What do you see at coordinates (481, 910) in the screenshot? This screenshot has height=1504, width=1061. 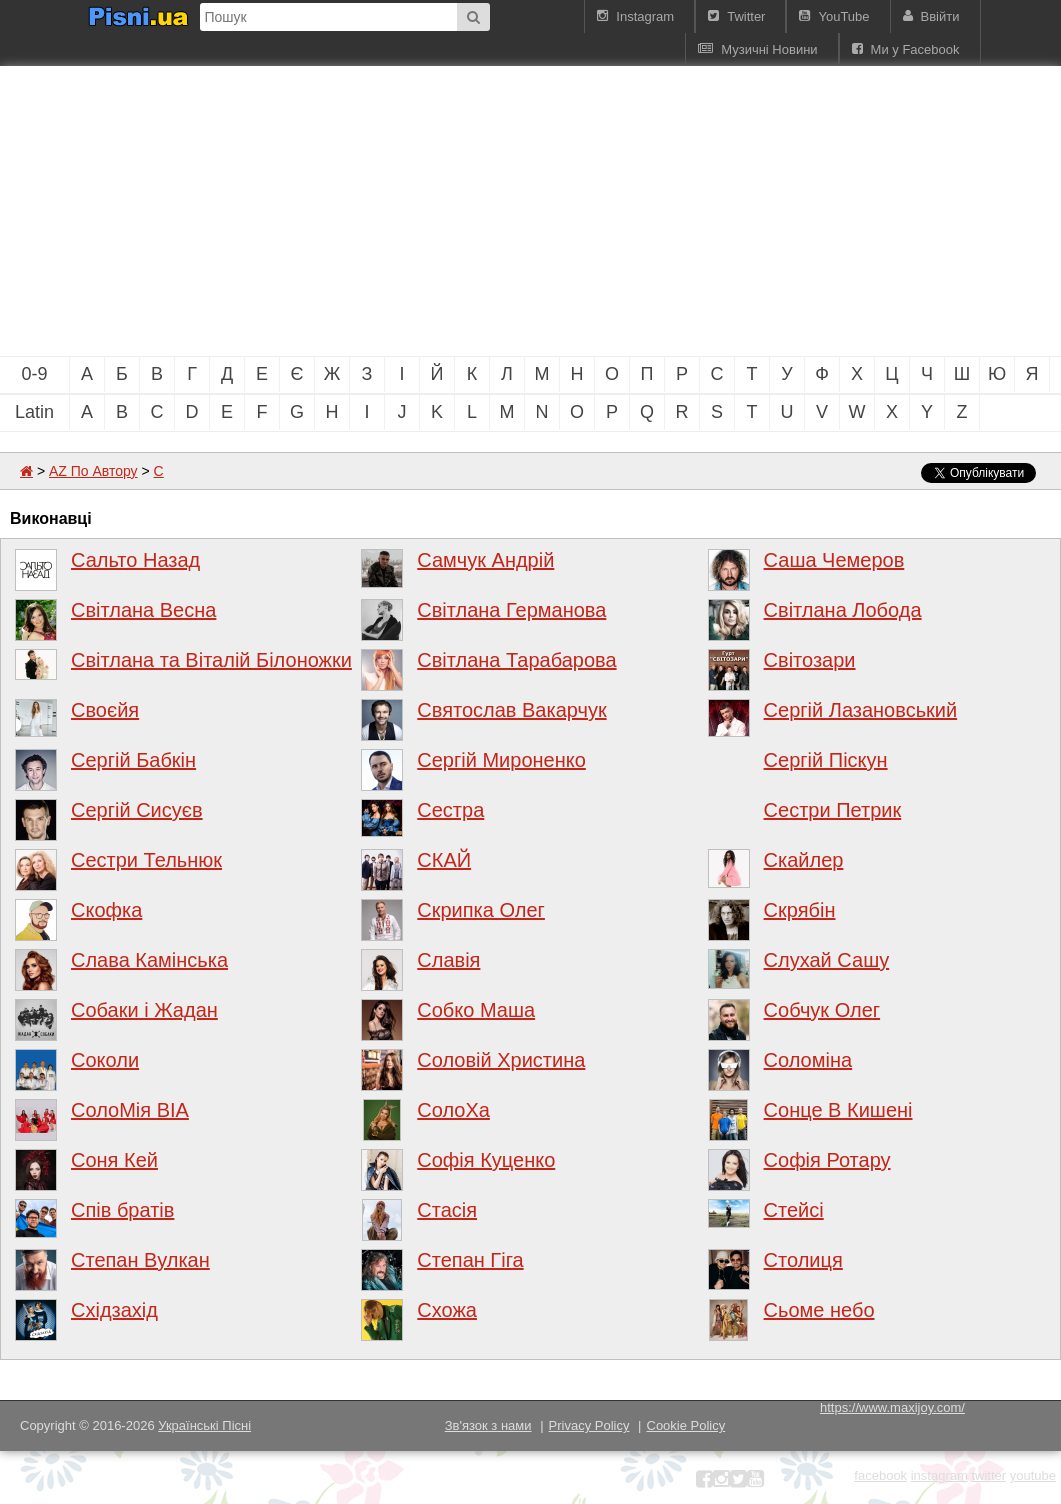 I see `Скрипка Олег` at bounding box center [481, 910].